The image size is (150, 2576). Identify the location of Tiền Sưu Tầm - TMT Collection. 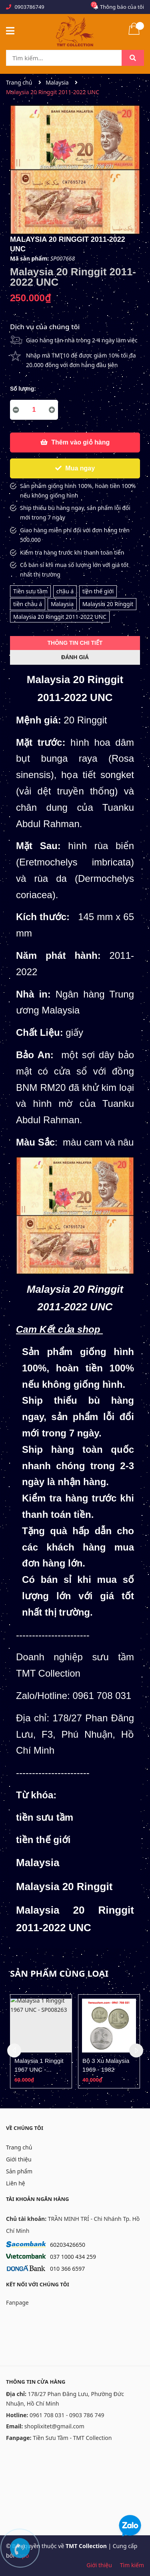
(72, 2438).